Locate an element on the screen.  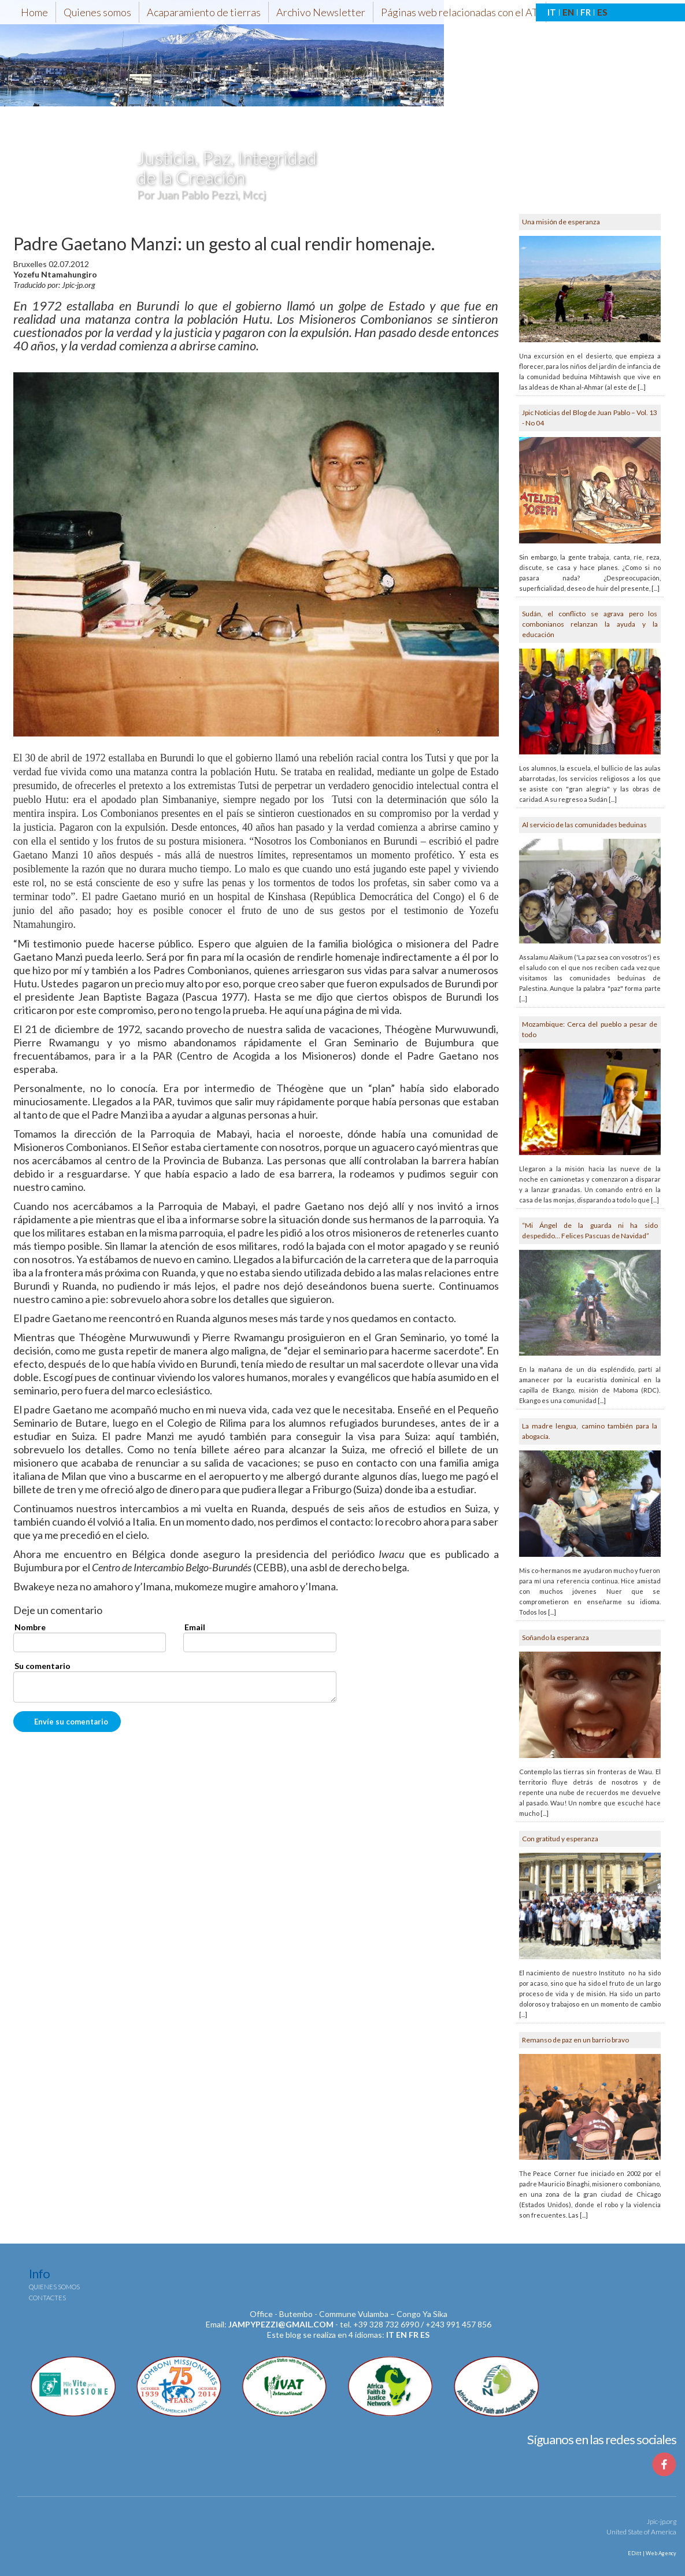
Soñando la esperanza is located at coordinates (555, 1637).